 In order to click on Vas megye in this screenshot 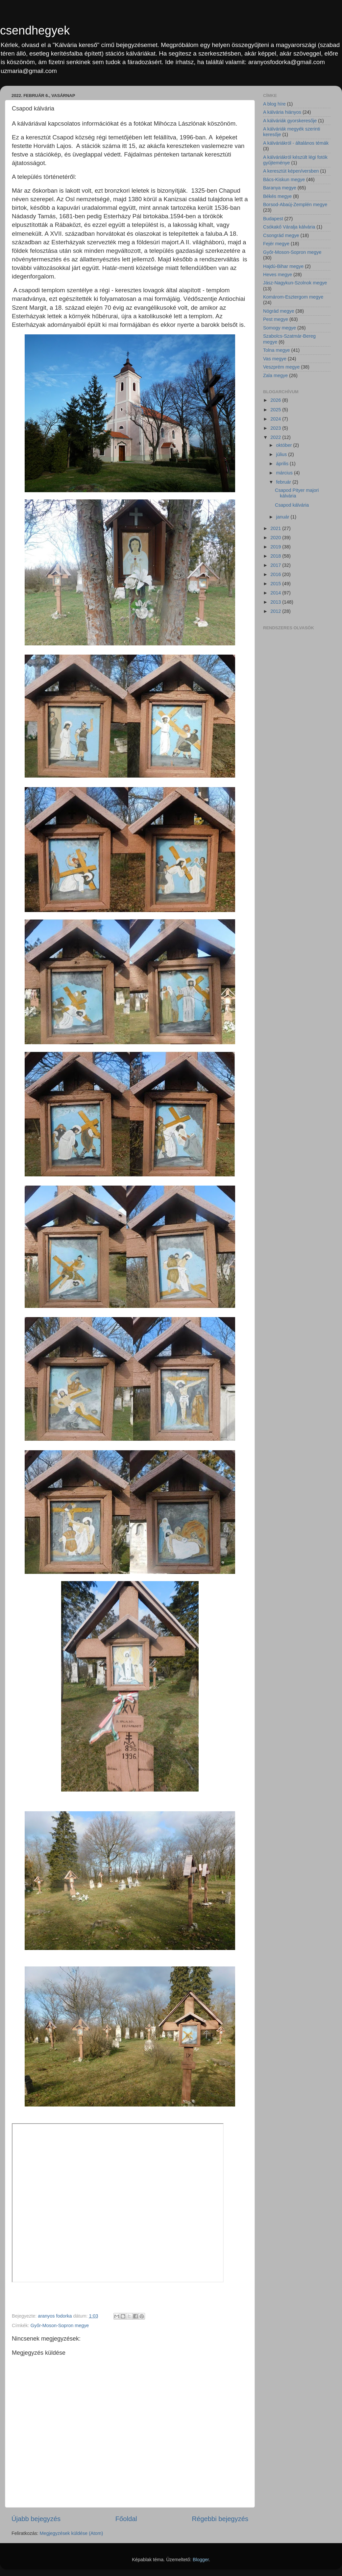, I will do `click(274, 358)`.